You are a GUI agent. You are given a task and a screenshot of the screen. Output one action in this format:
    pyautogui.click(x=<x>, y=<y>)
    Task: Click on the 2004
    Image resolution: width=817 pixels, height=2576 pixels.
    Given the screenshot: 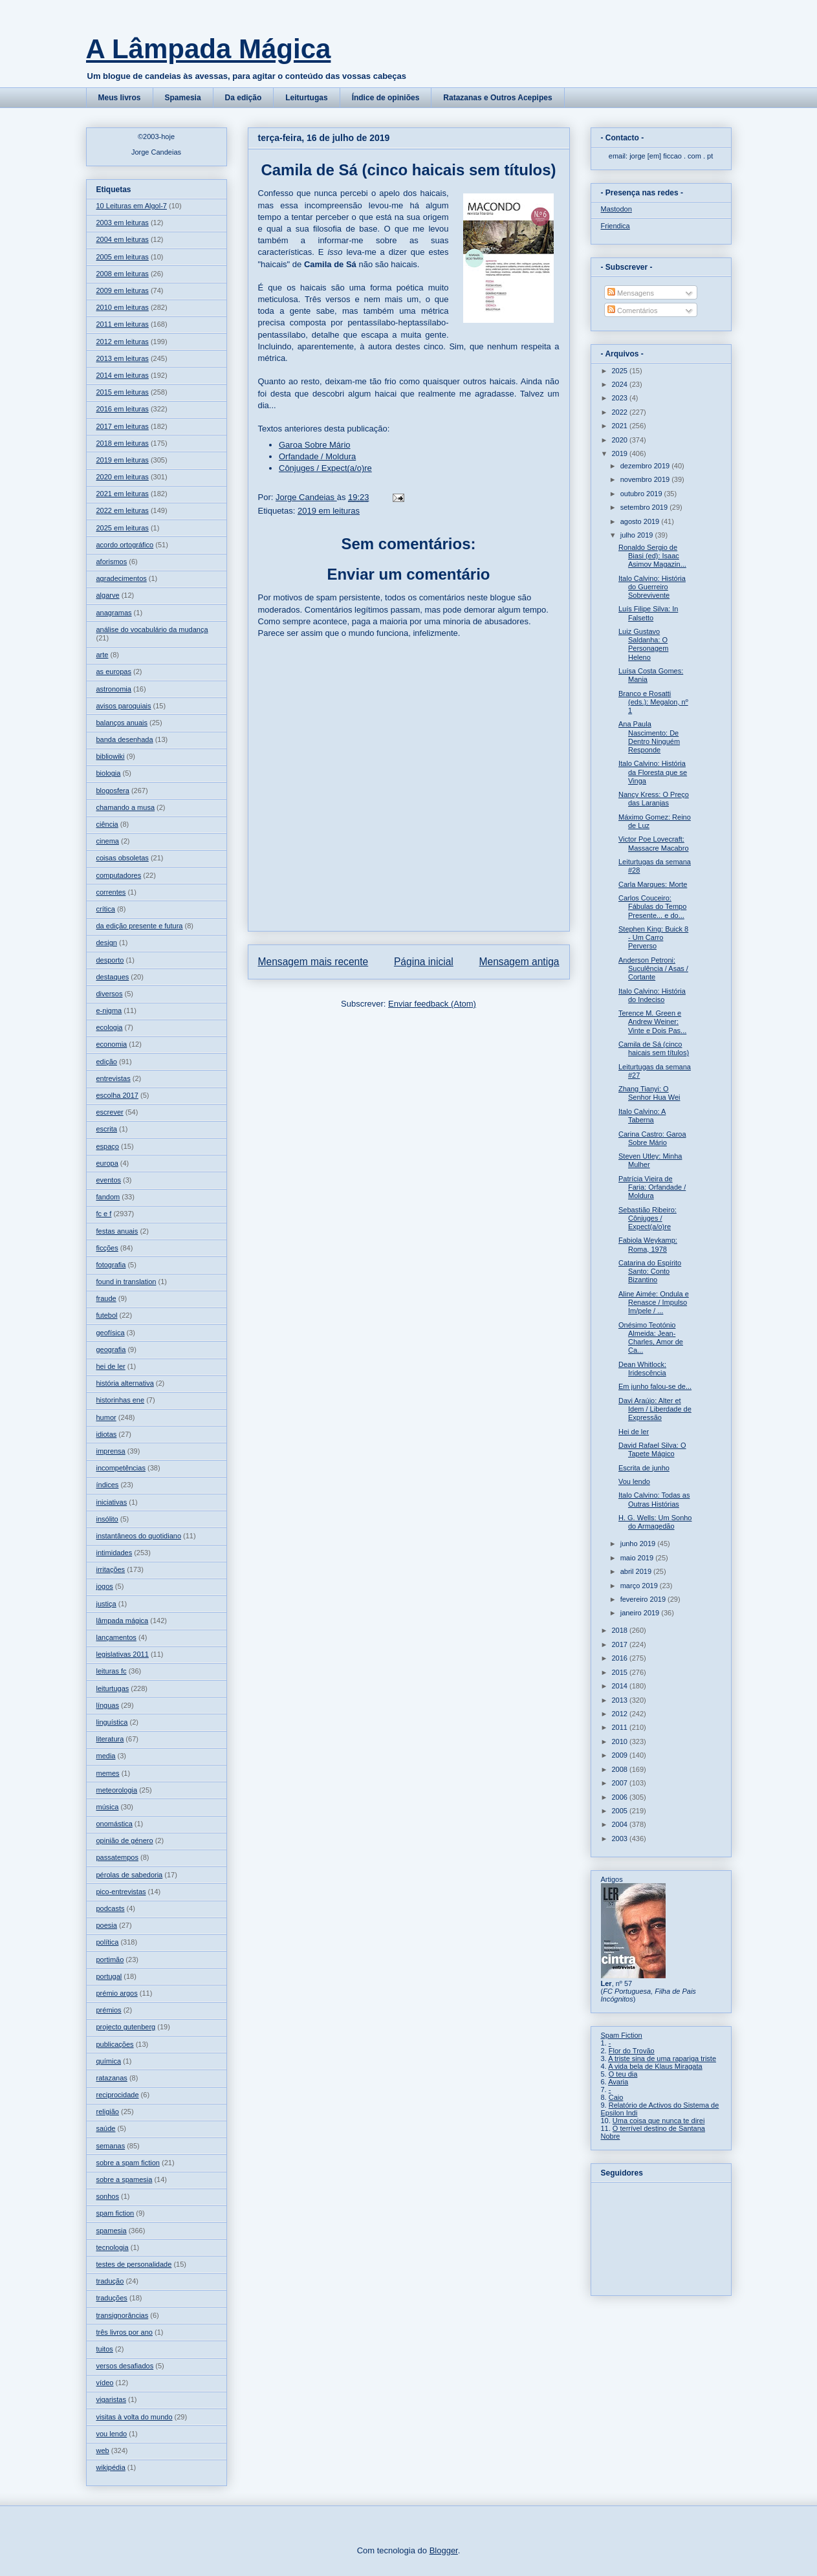 What is the action you would take?
    pyautogui.click(x=621, y=1824)
    